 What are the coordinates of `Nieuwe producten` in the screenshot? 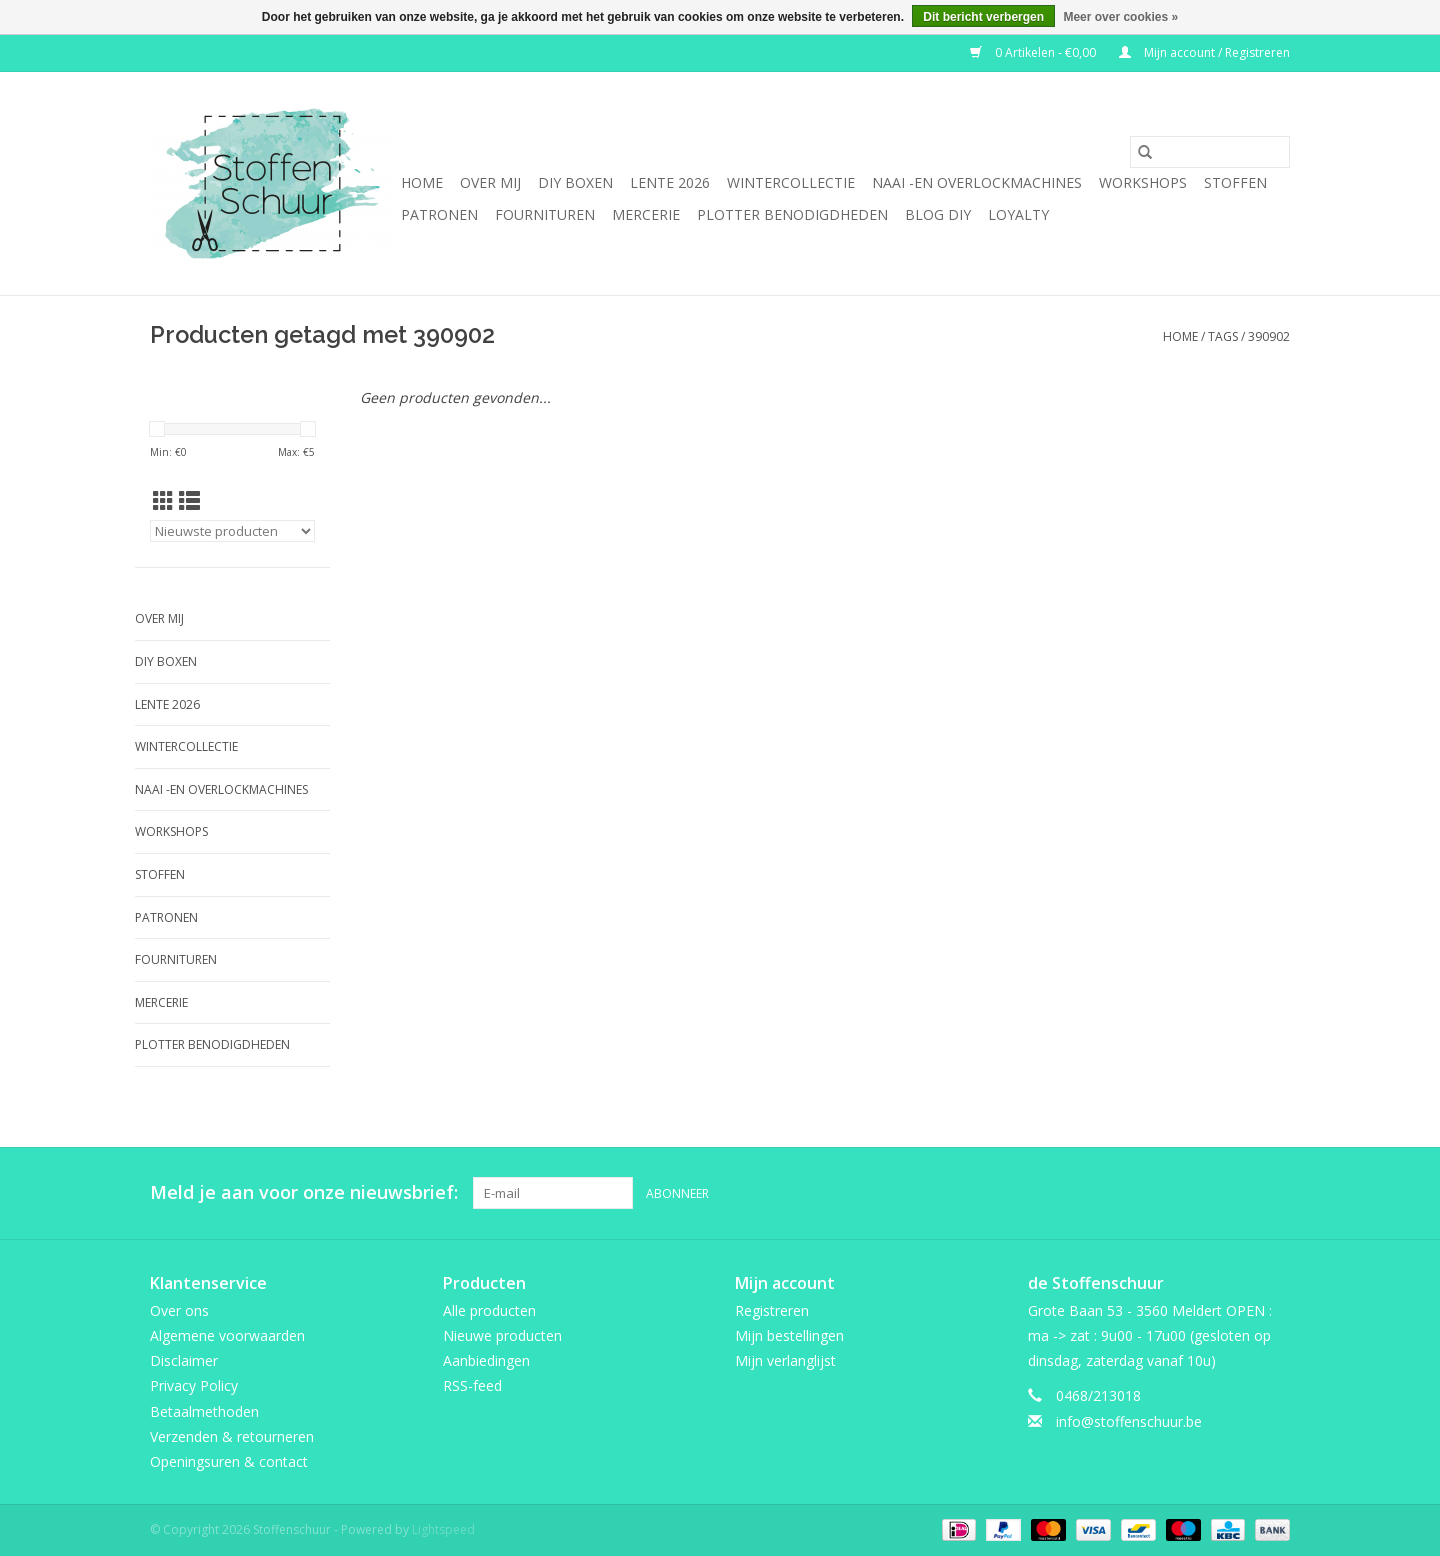 It's located at (502, 1335).